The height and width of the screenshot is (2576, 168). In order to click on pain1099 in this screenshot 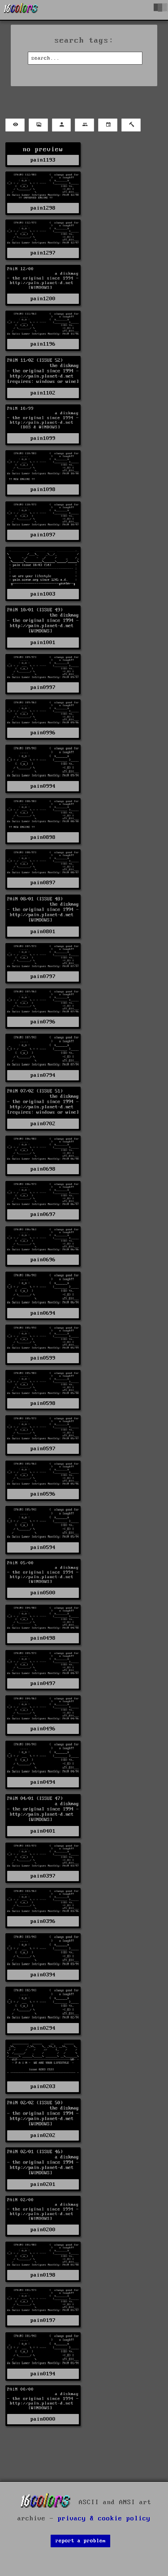, I will do `click(43, 438)`.